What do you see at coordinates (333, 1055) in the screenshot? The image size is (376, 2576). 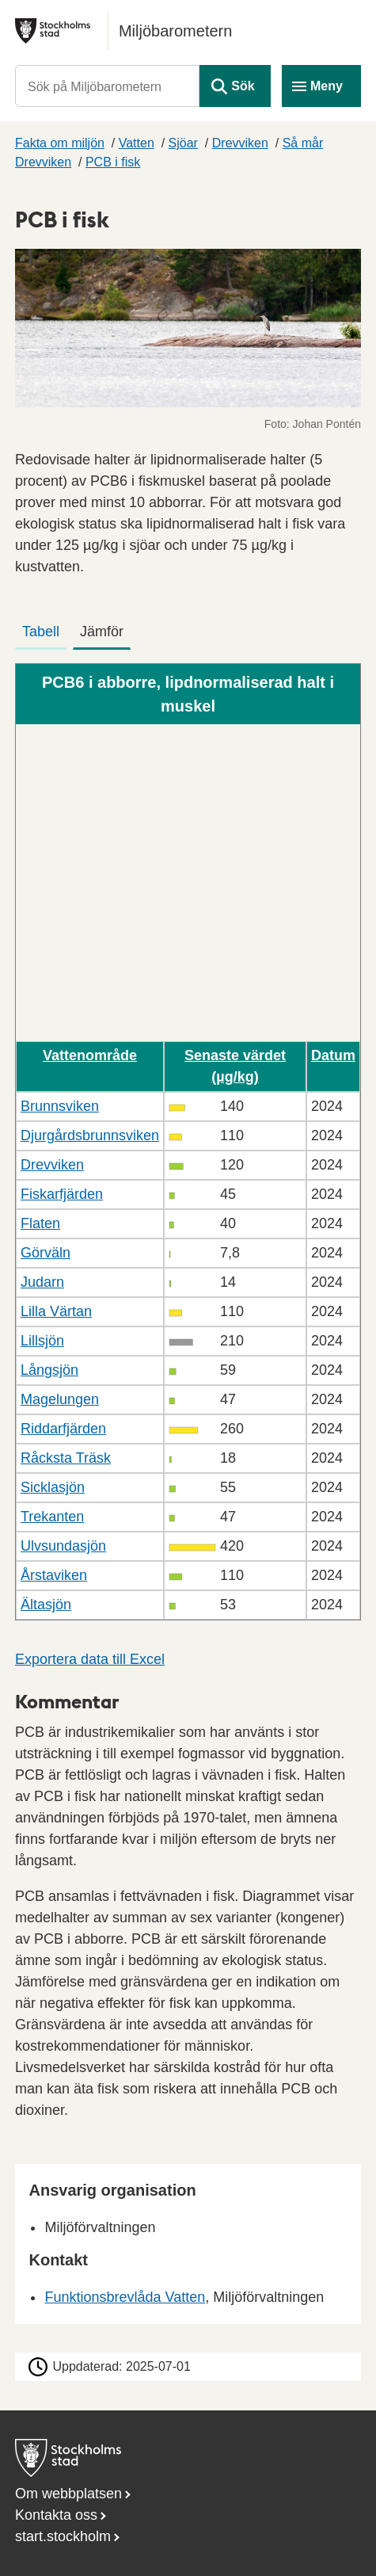 I see `Datum [button]` at bounding box center [333, 1055].